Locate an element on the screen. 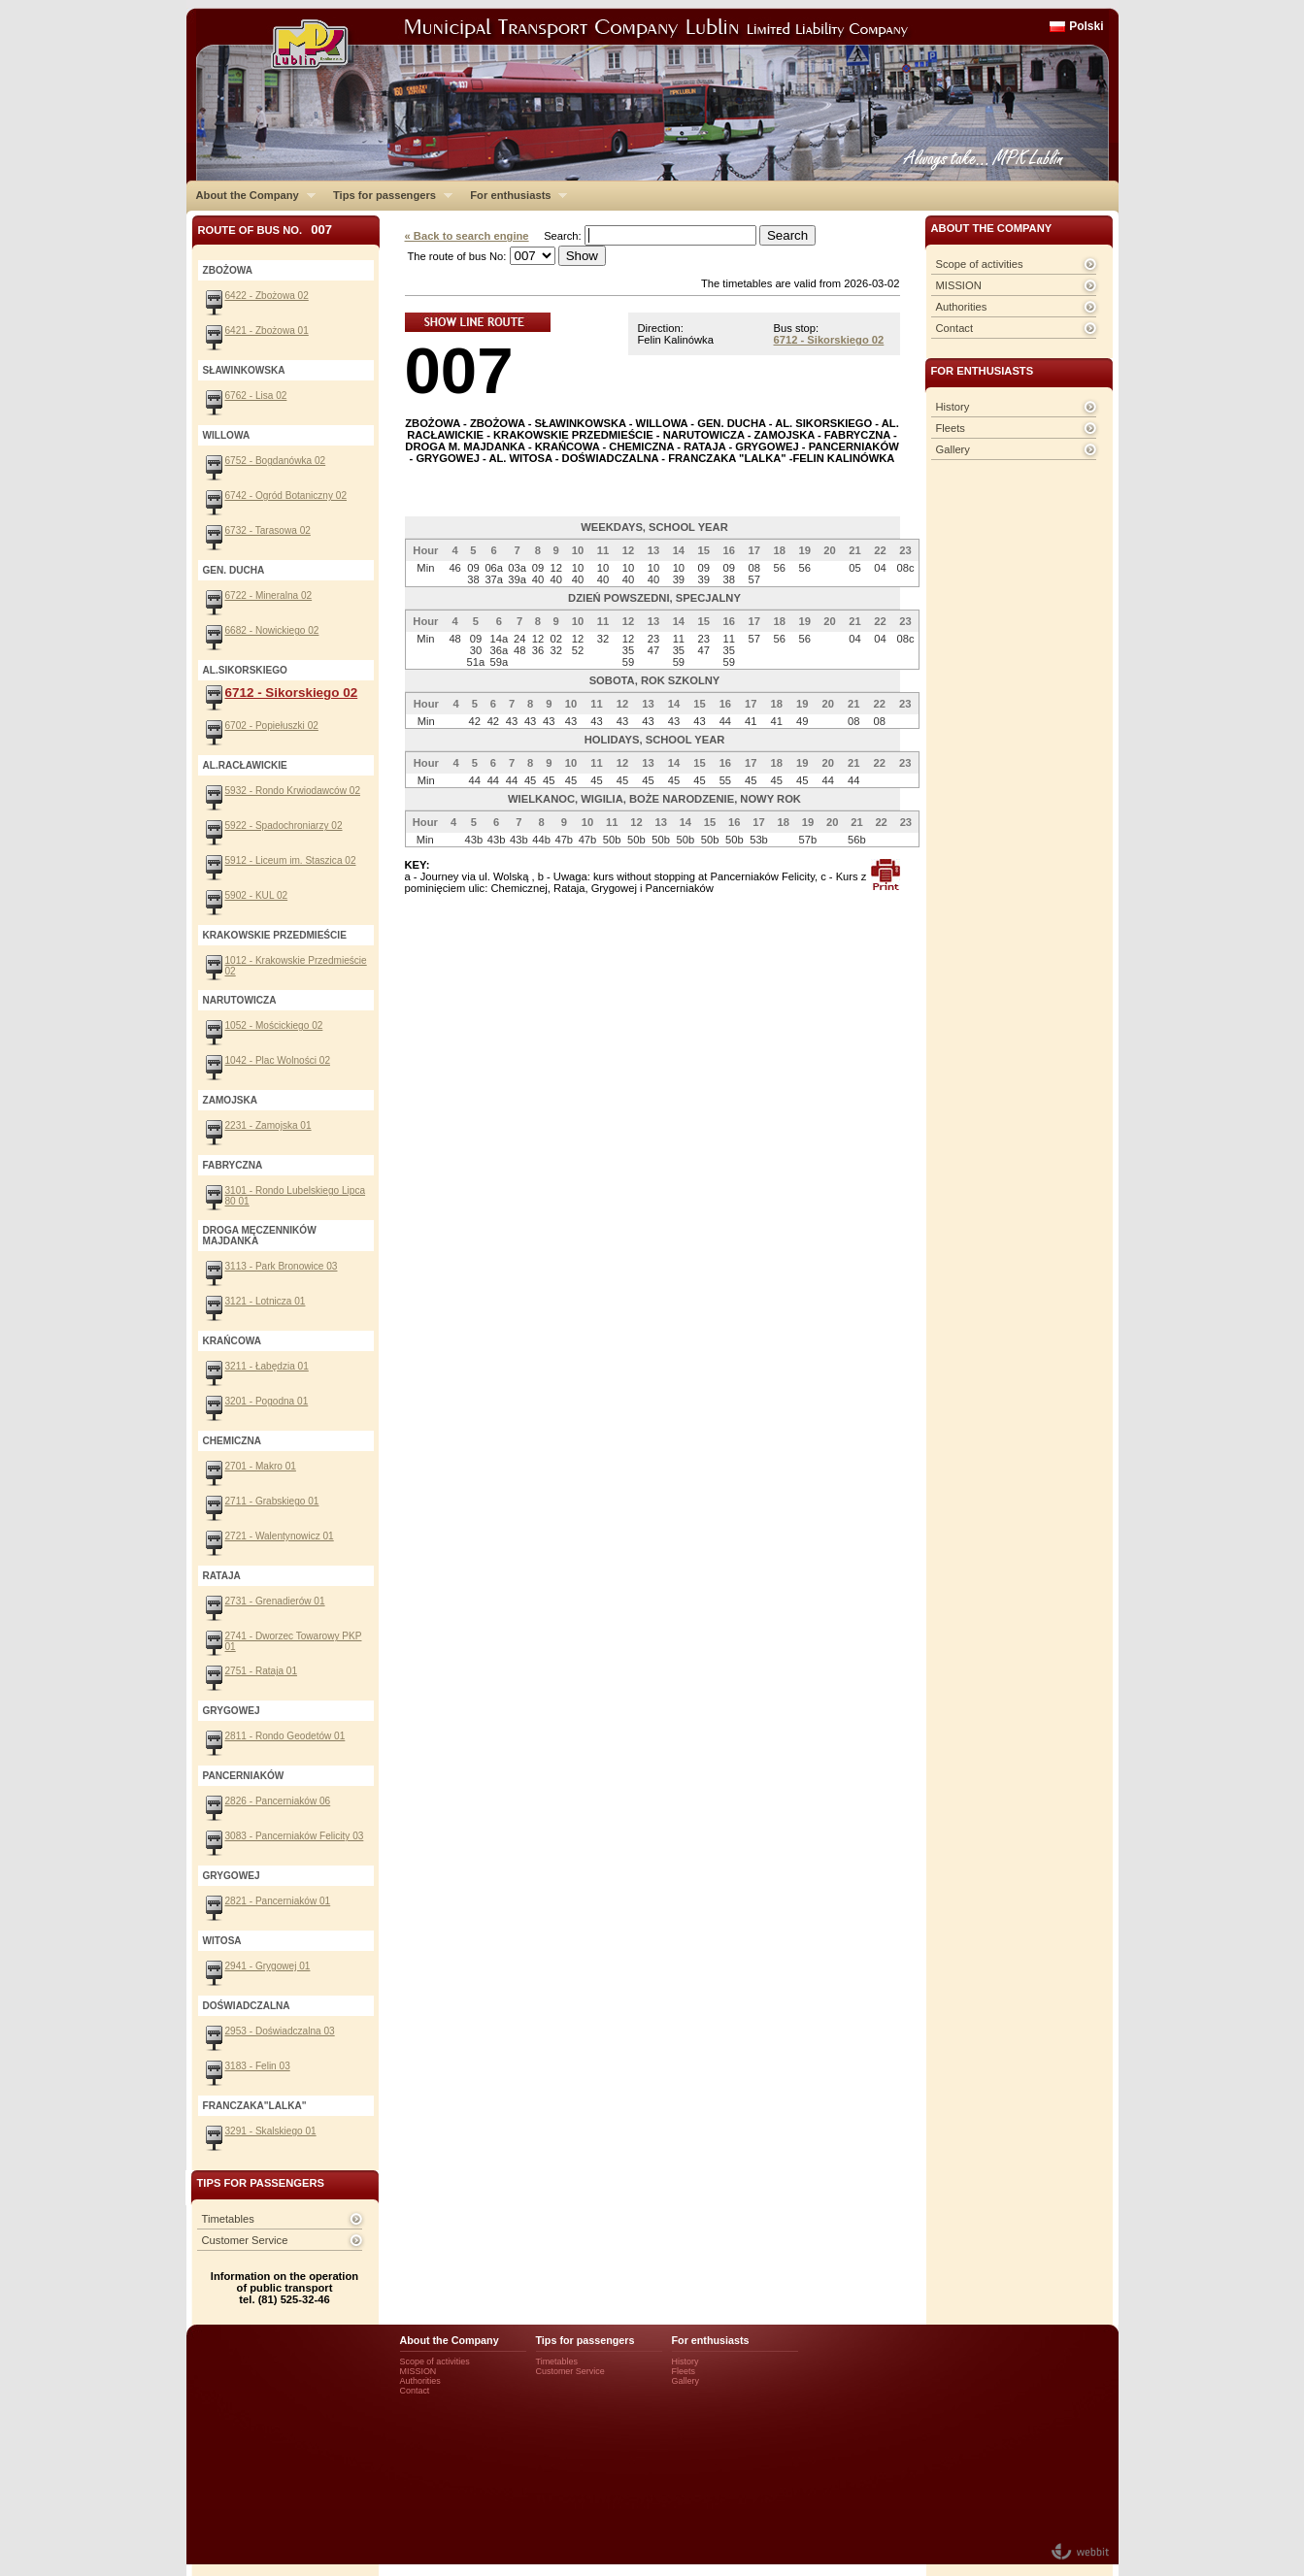  Contact is located at coordinates (955, 328).